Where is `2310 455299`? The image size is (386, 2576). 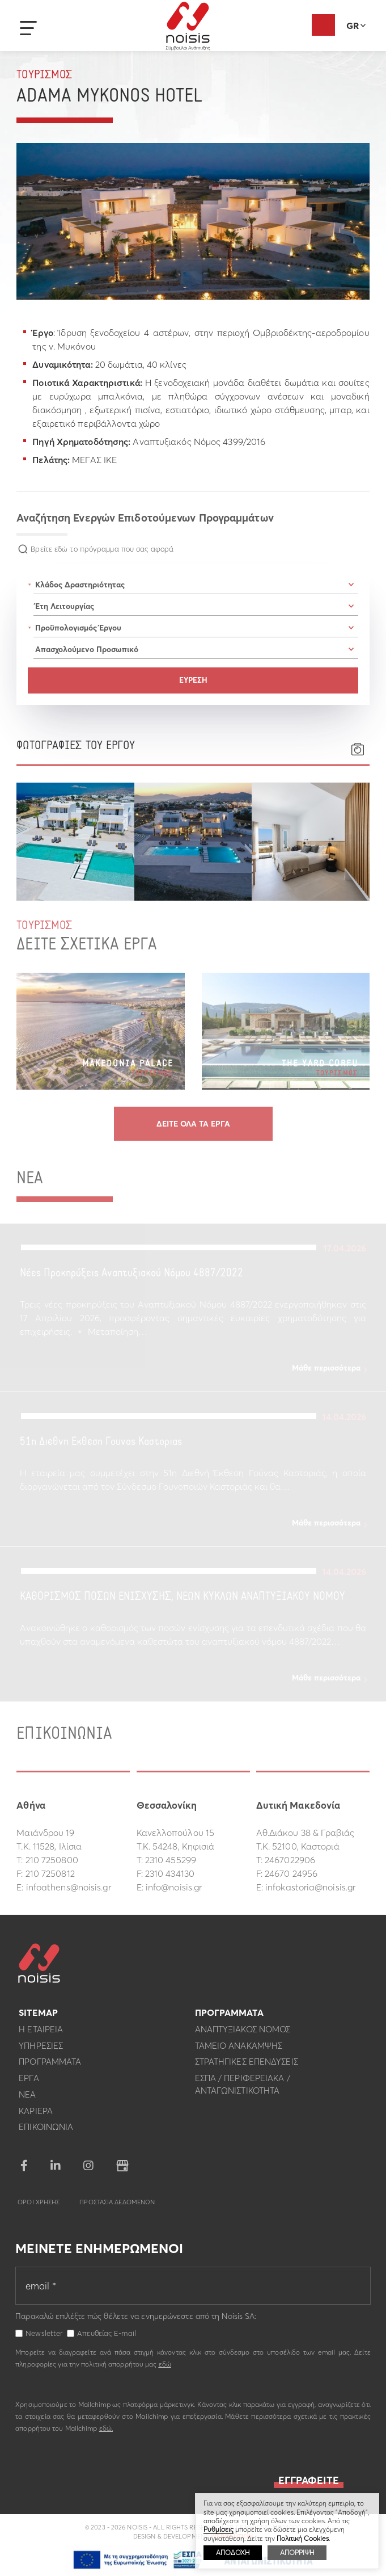 2310 455299 is located at coordinates (170, 1859).